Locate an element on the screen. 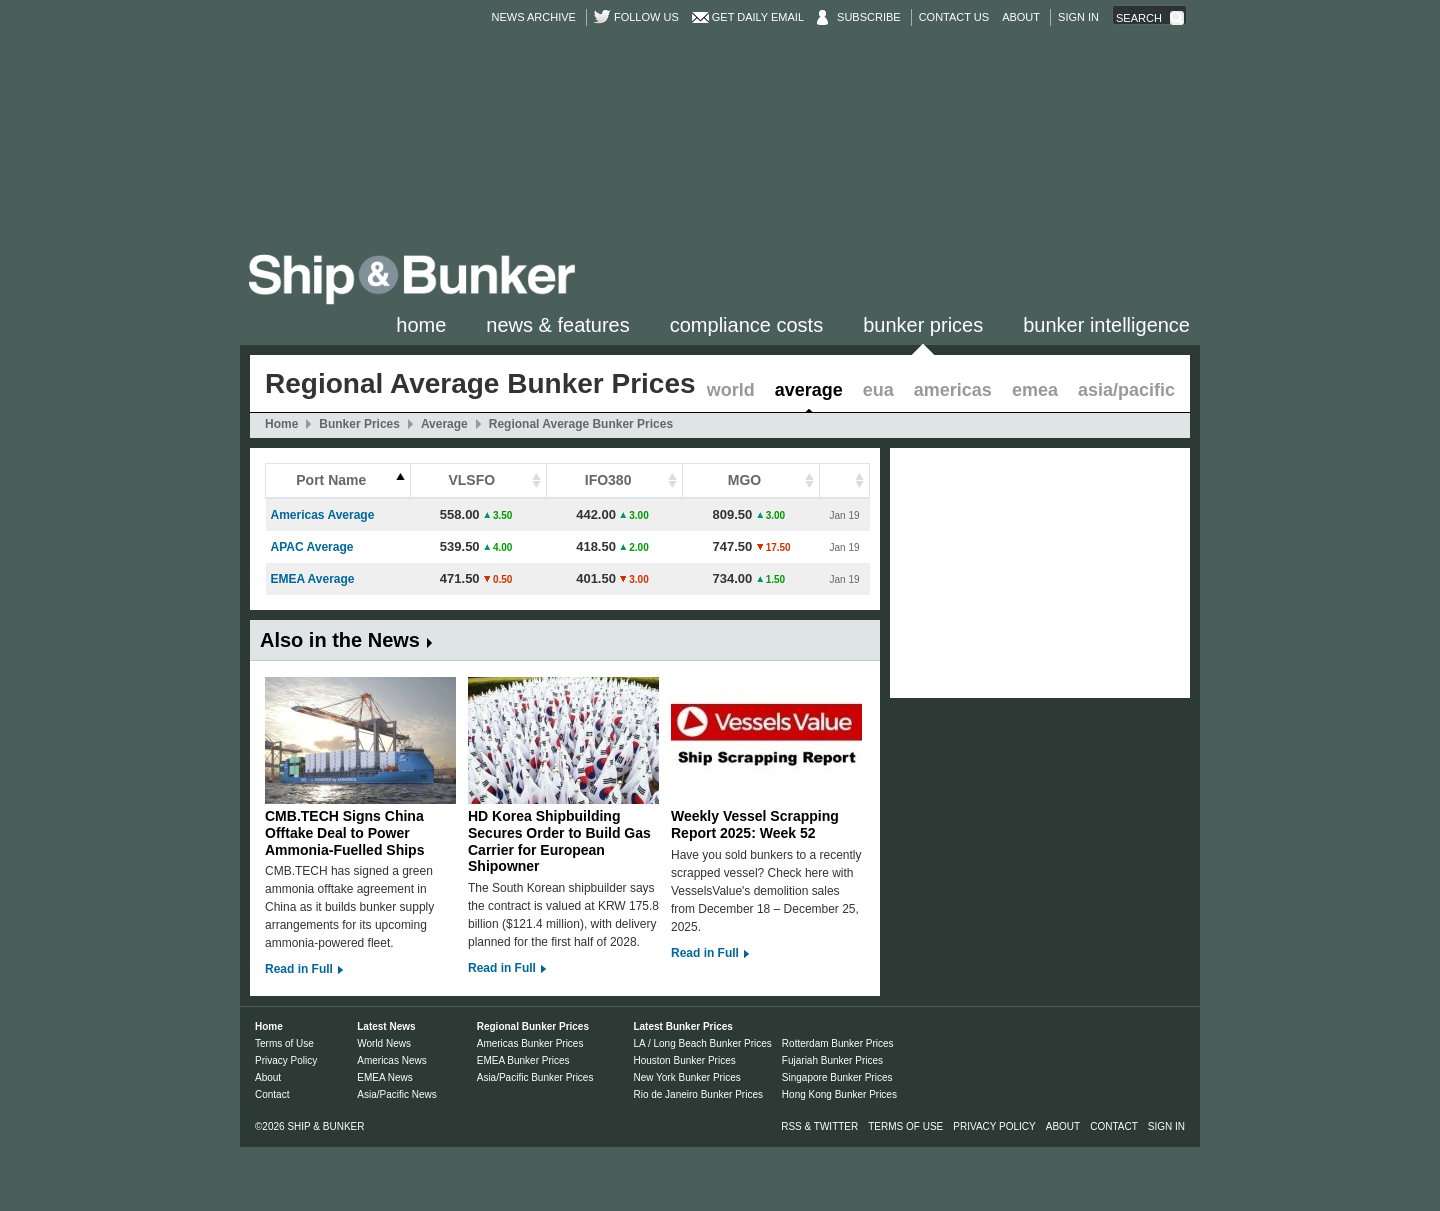  APAC Average is located at coordinates (312, 547).